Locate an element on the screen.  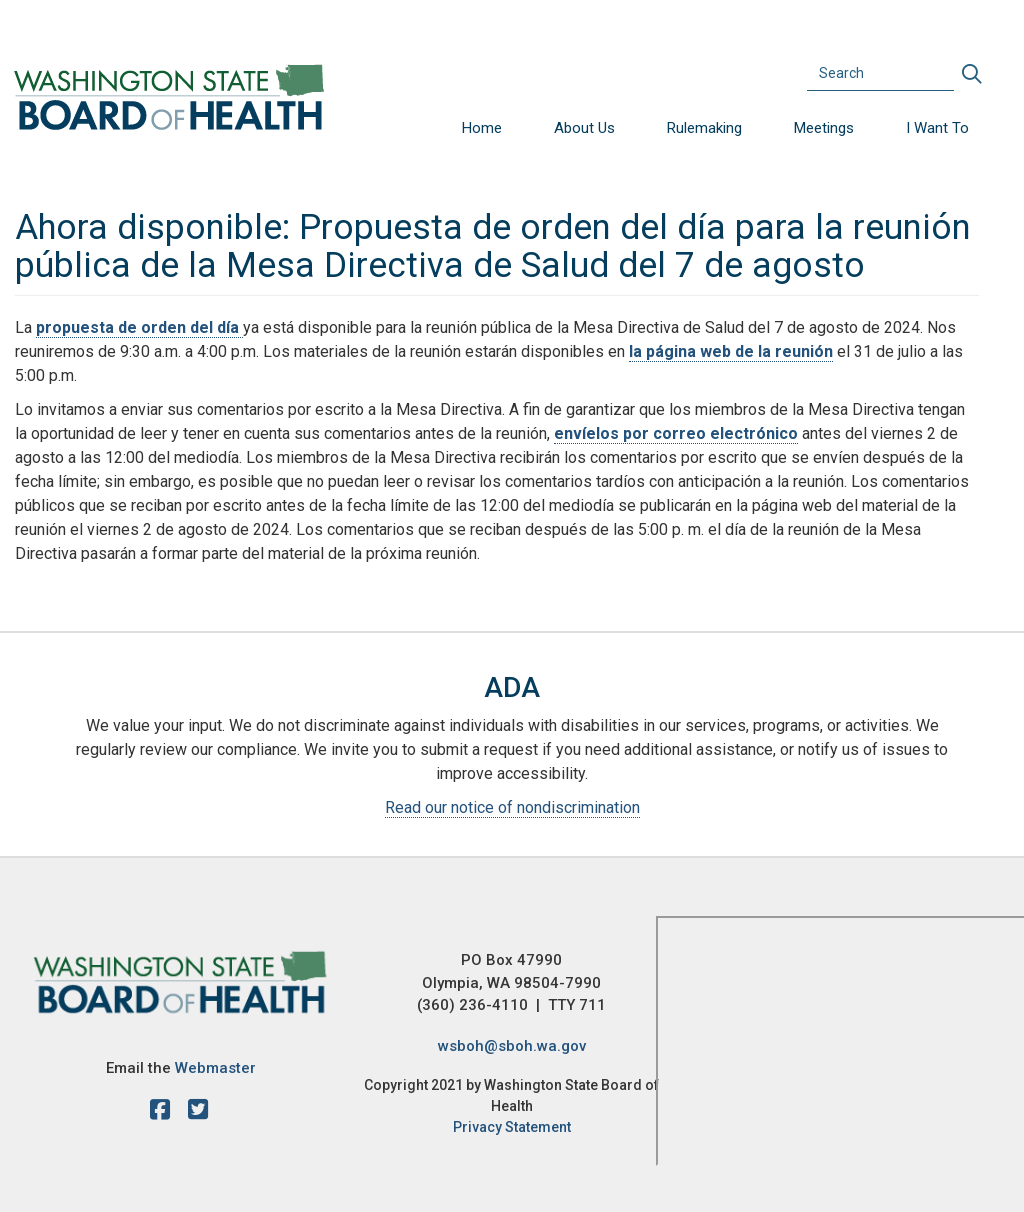
[facebook] is located at coordinates (165, 1113).